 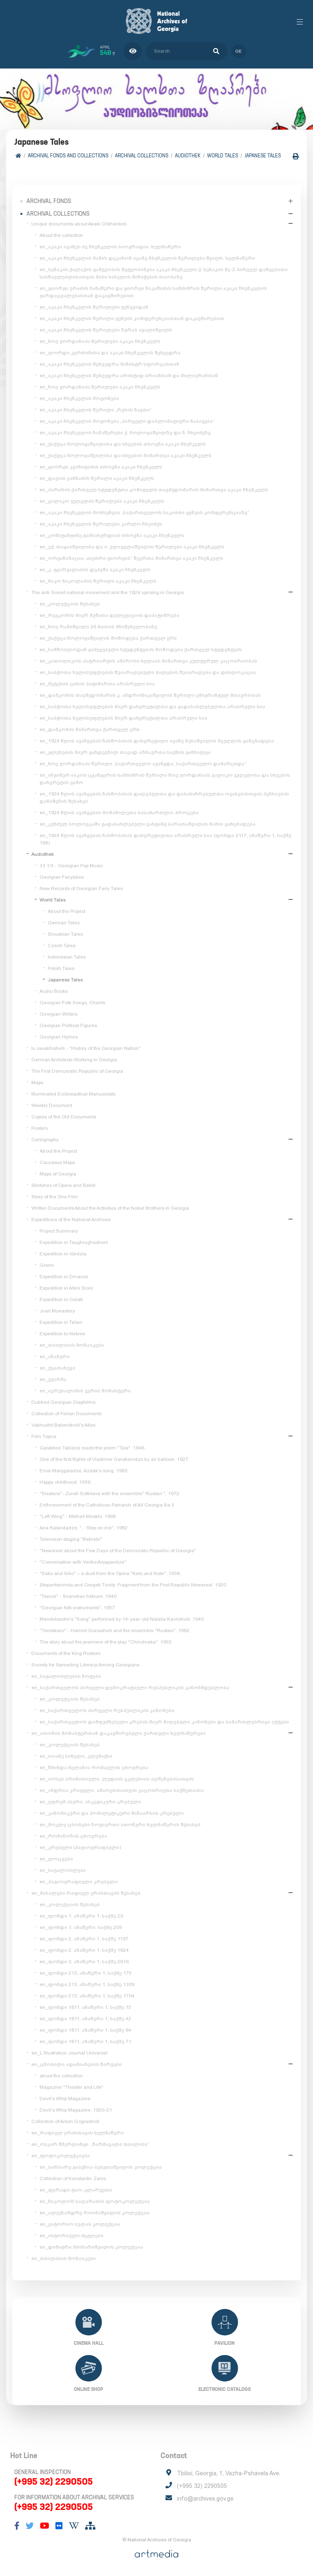 I want to click on en_ანანური, so click(x=55, y=1356).